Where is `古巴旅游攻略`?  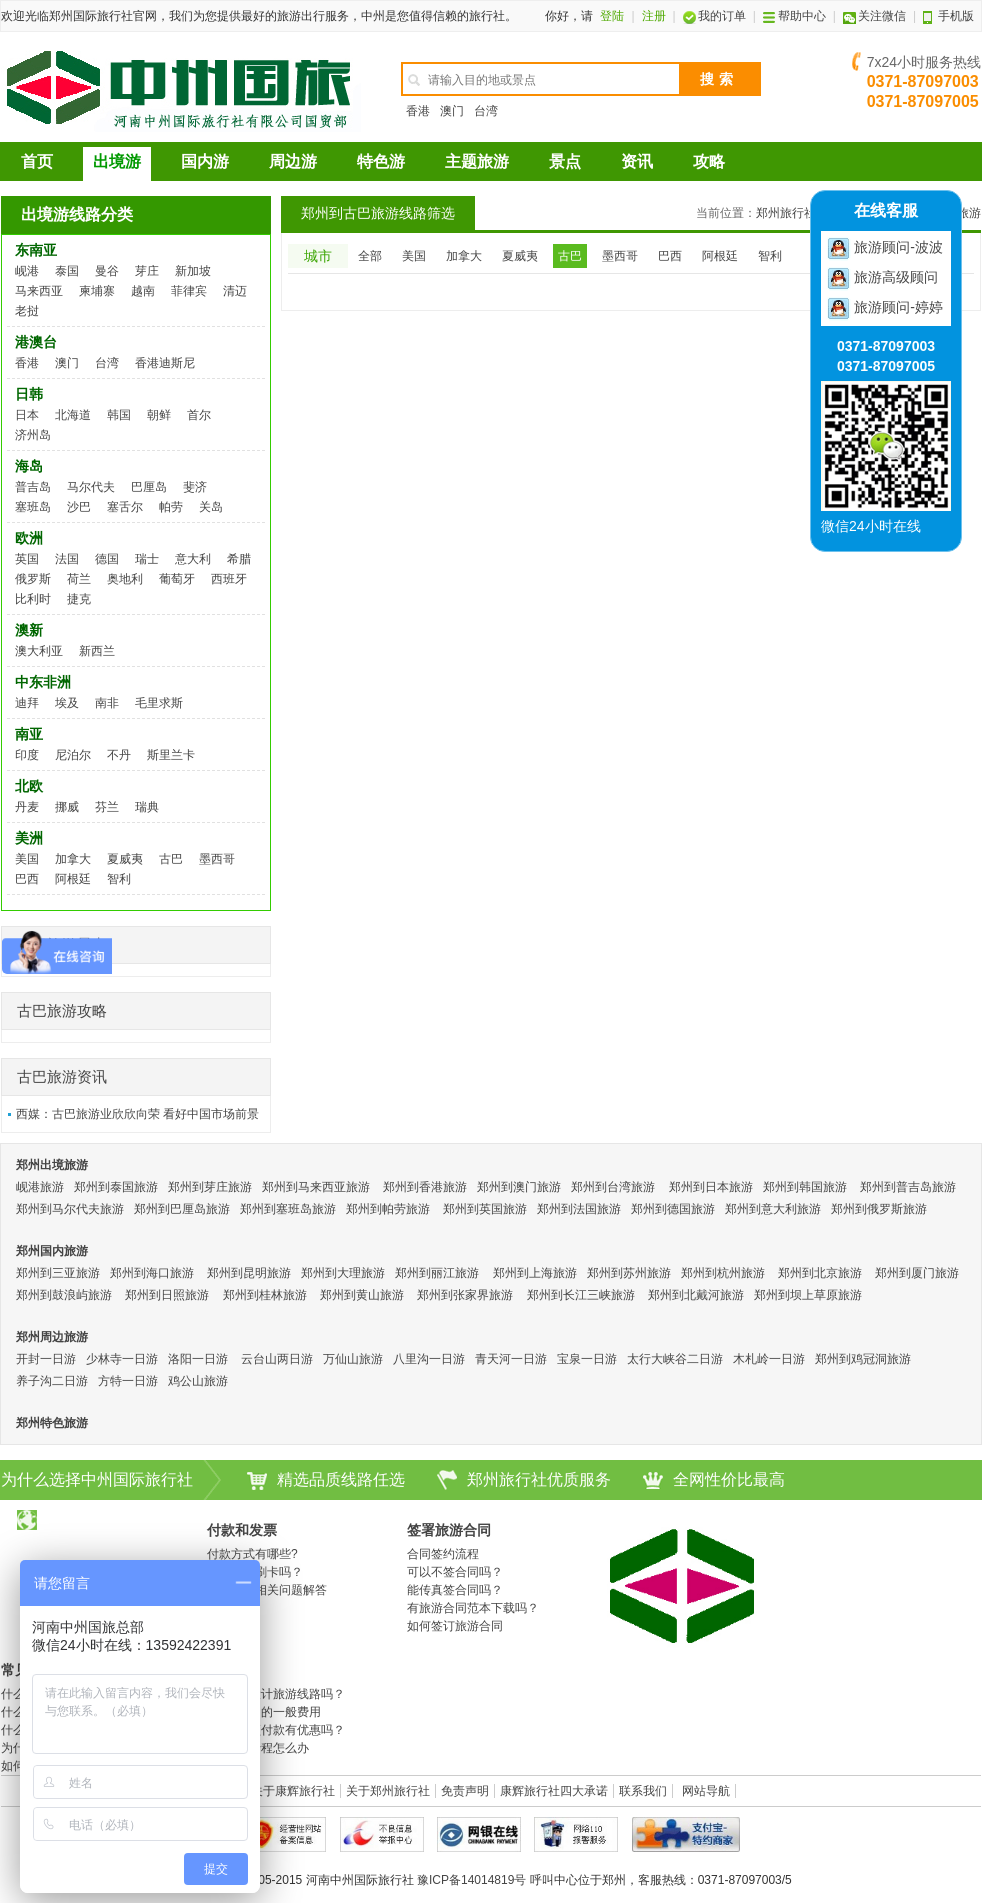 古巴旅游攻略 is located at coordinates (62, 1010).